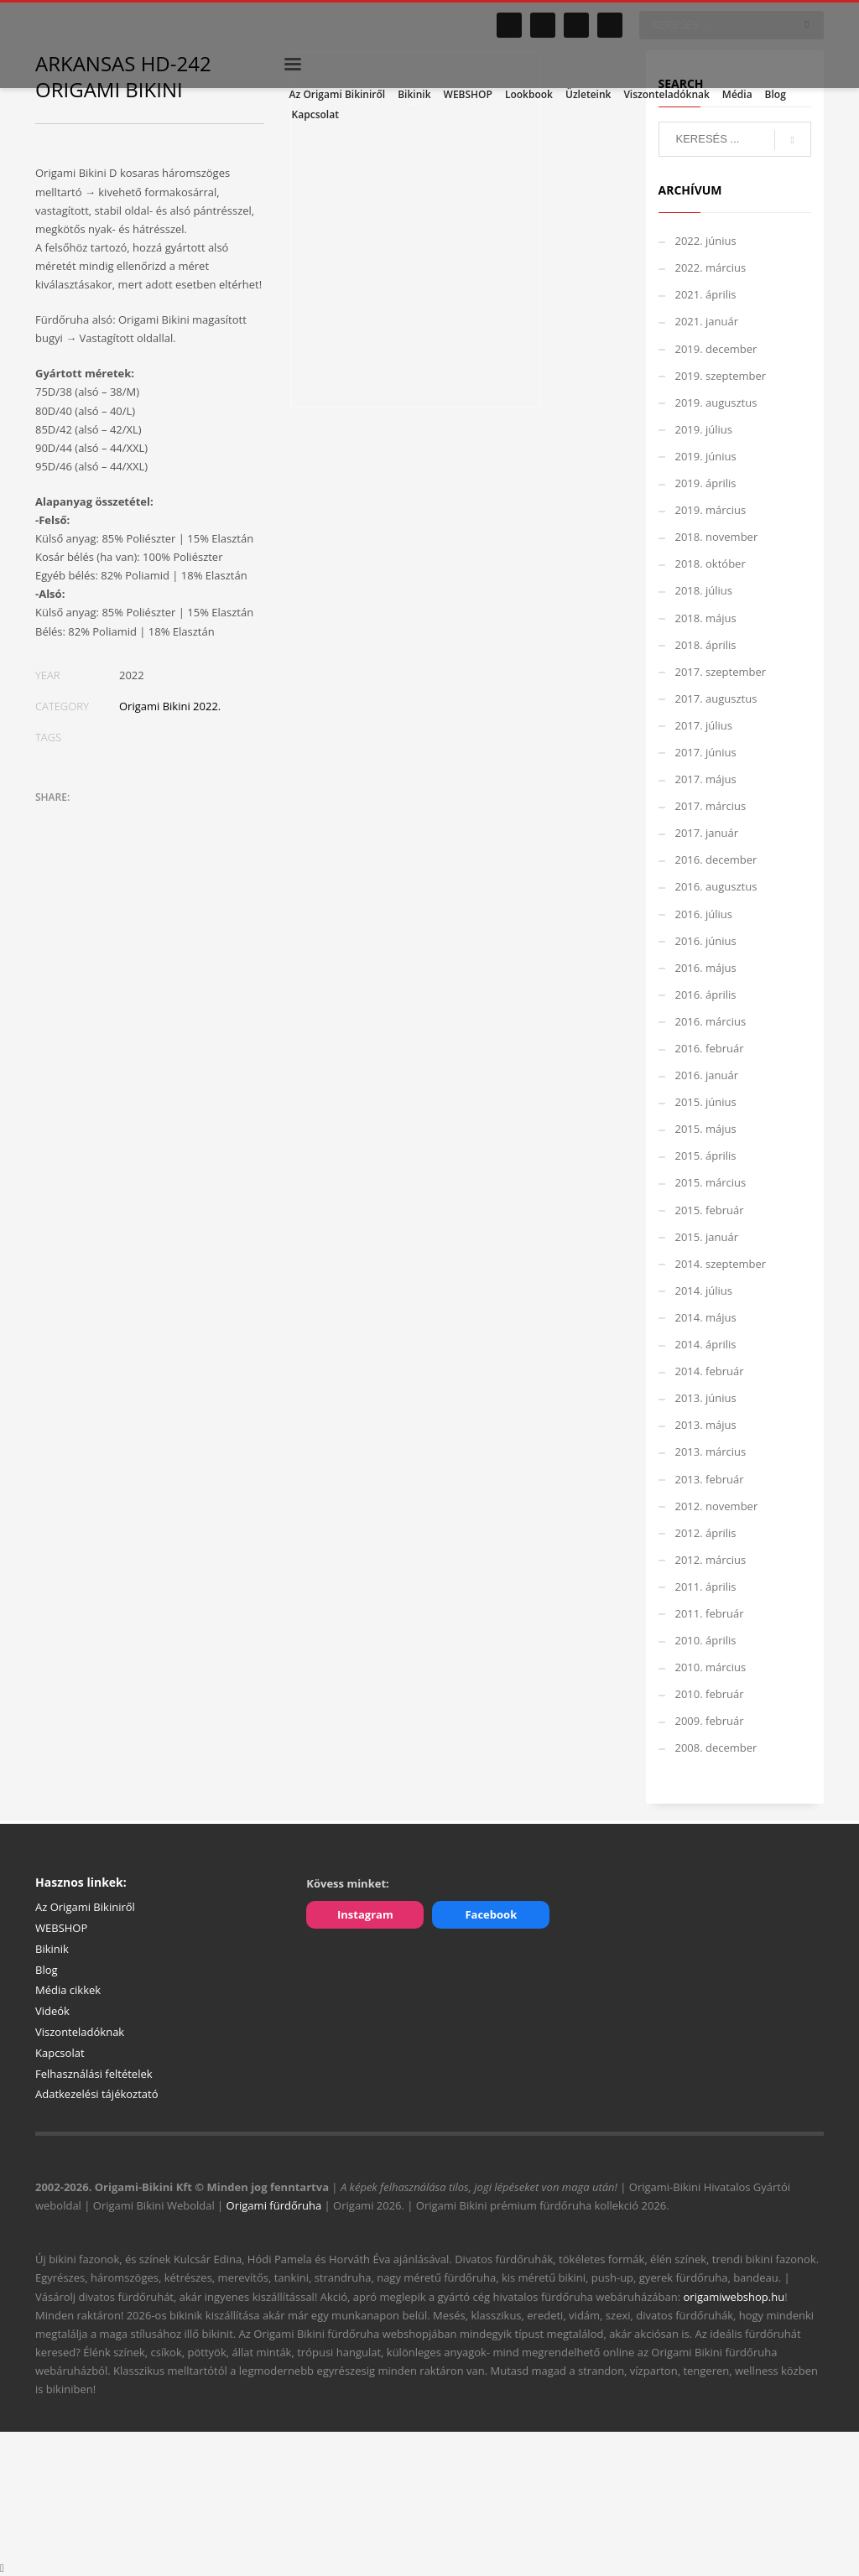  What do you see at coordinates (716, 859) in the screenshot?
I see `2016. december` at bounding box center [716, 859].